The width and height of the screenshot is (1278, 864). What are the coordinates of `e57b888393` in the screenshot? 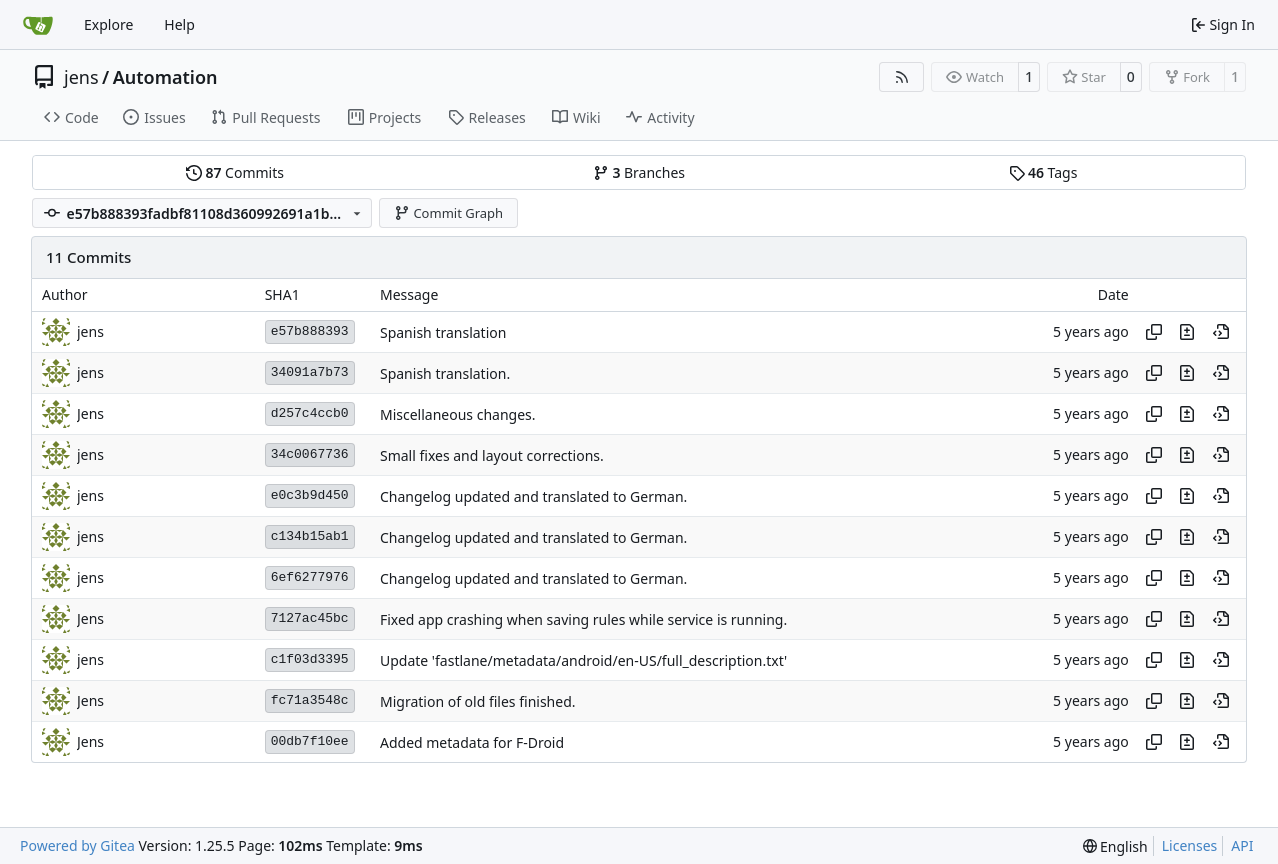 It's located at (310, 331).